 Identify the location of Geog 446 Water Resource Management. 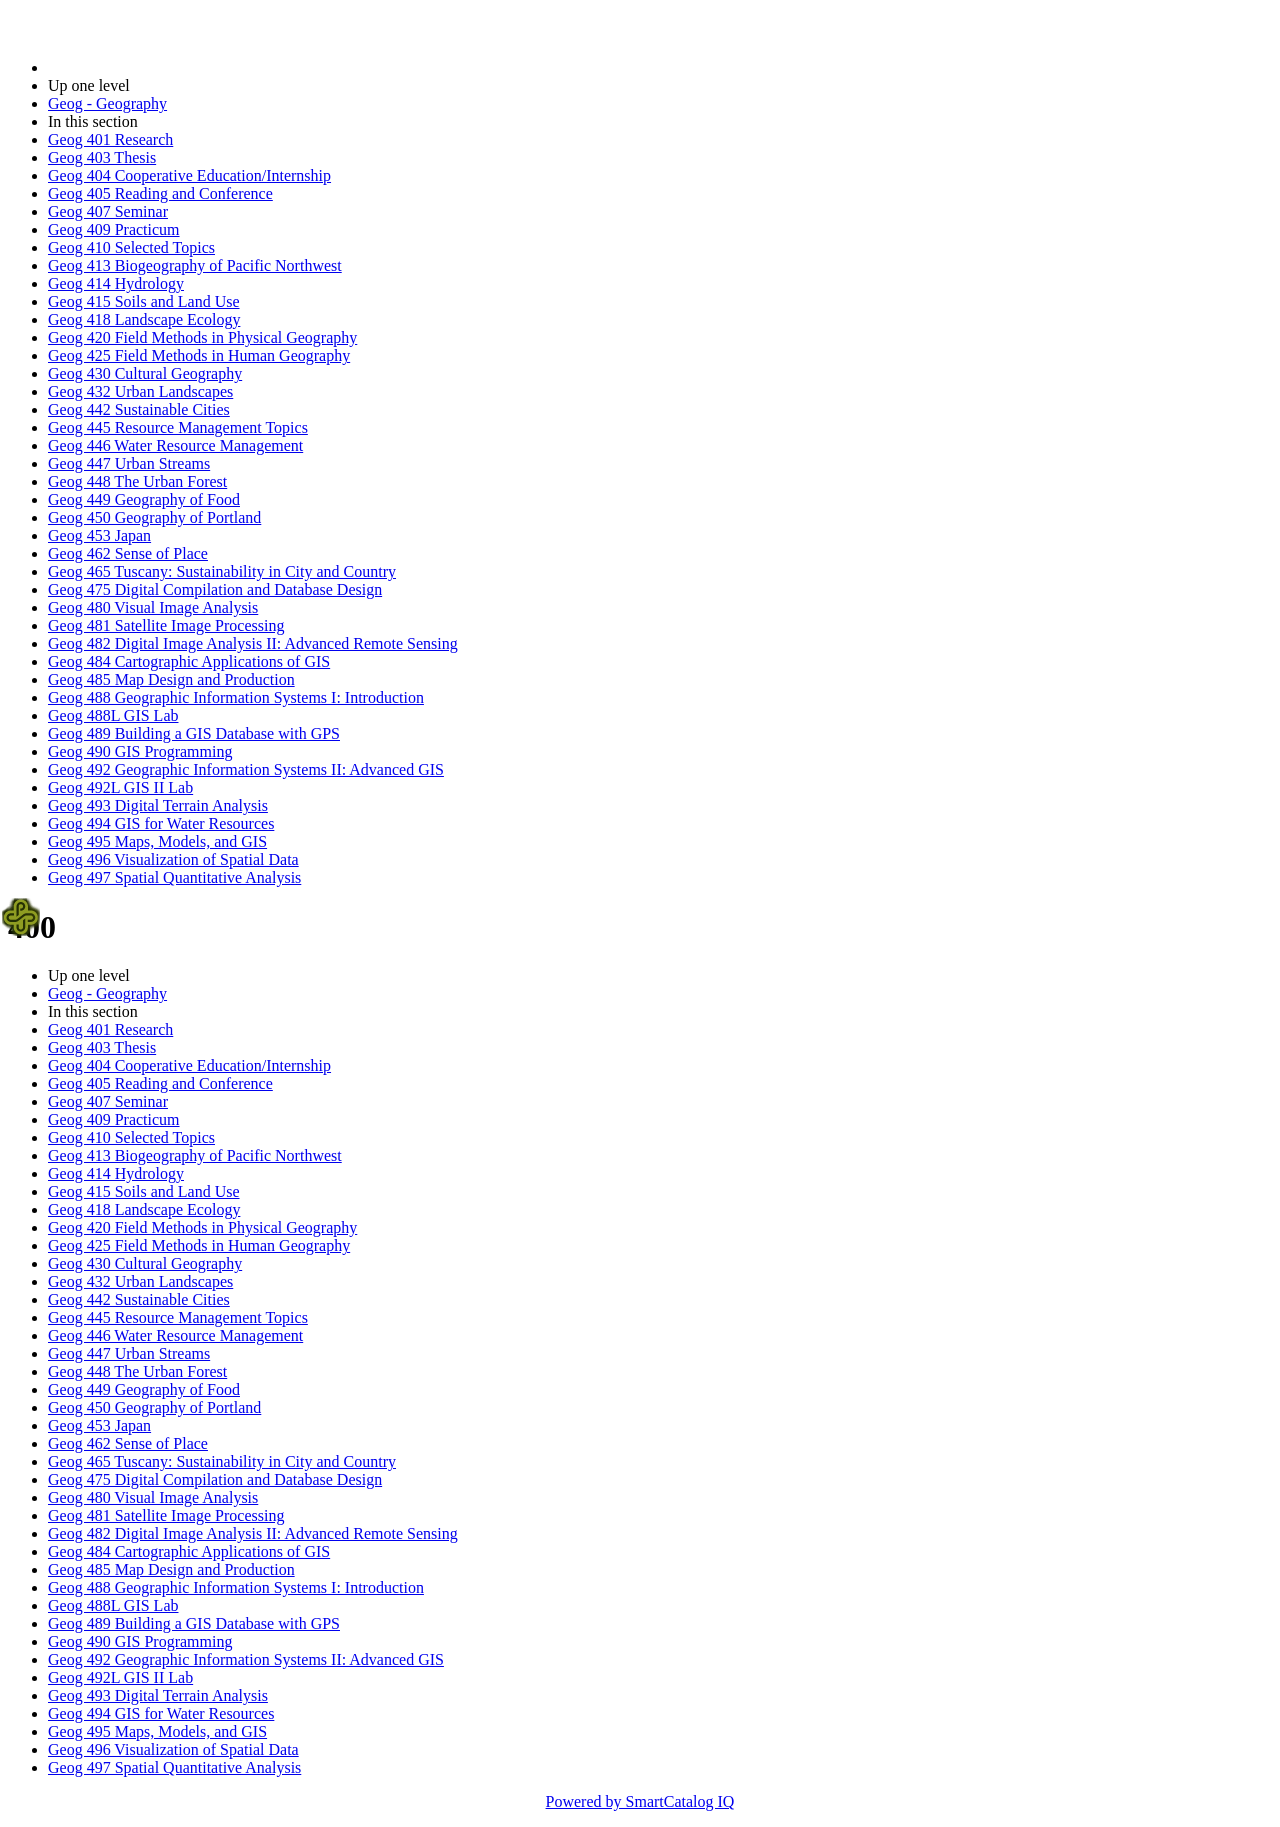
(175, 445).